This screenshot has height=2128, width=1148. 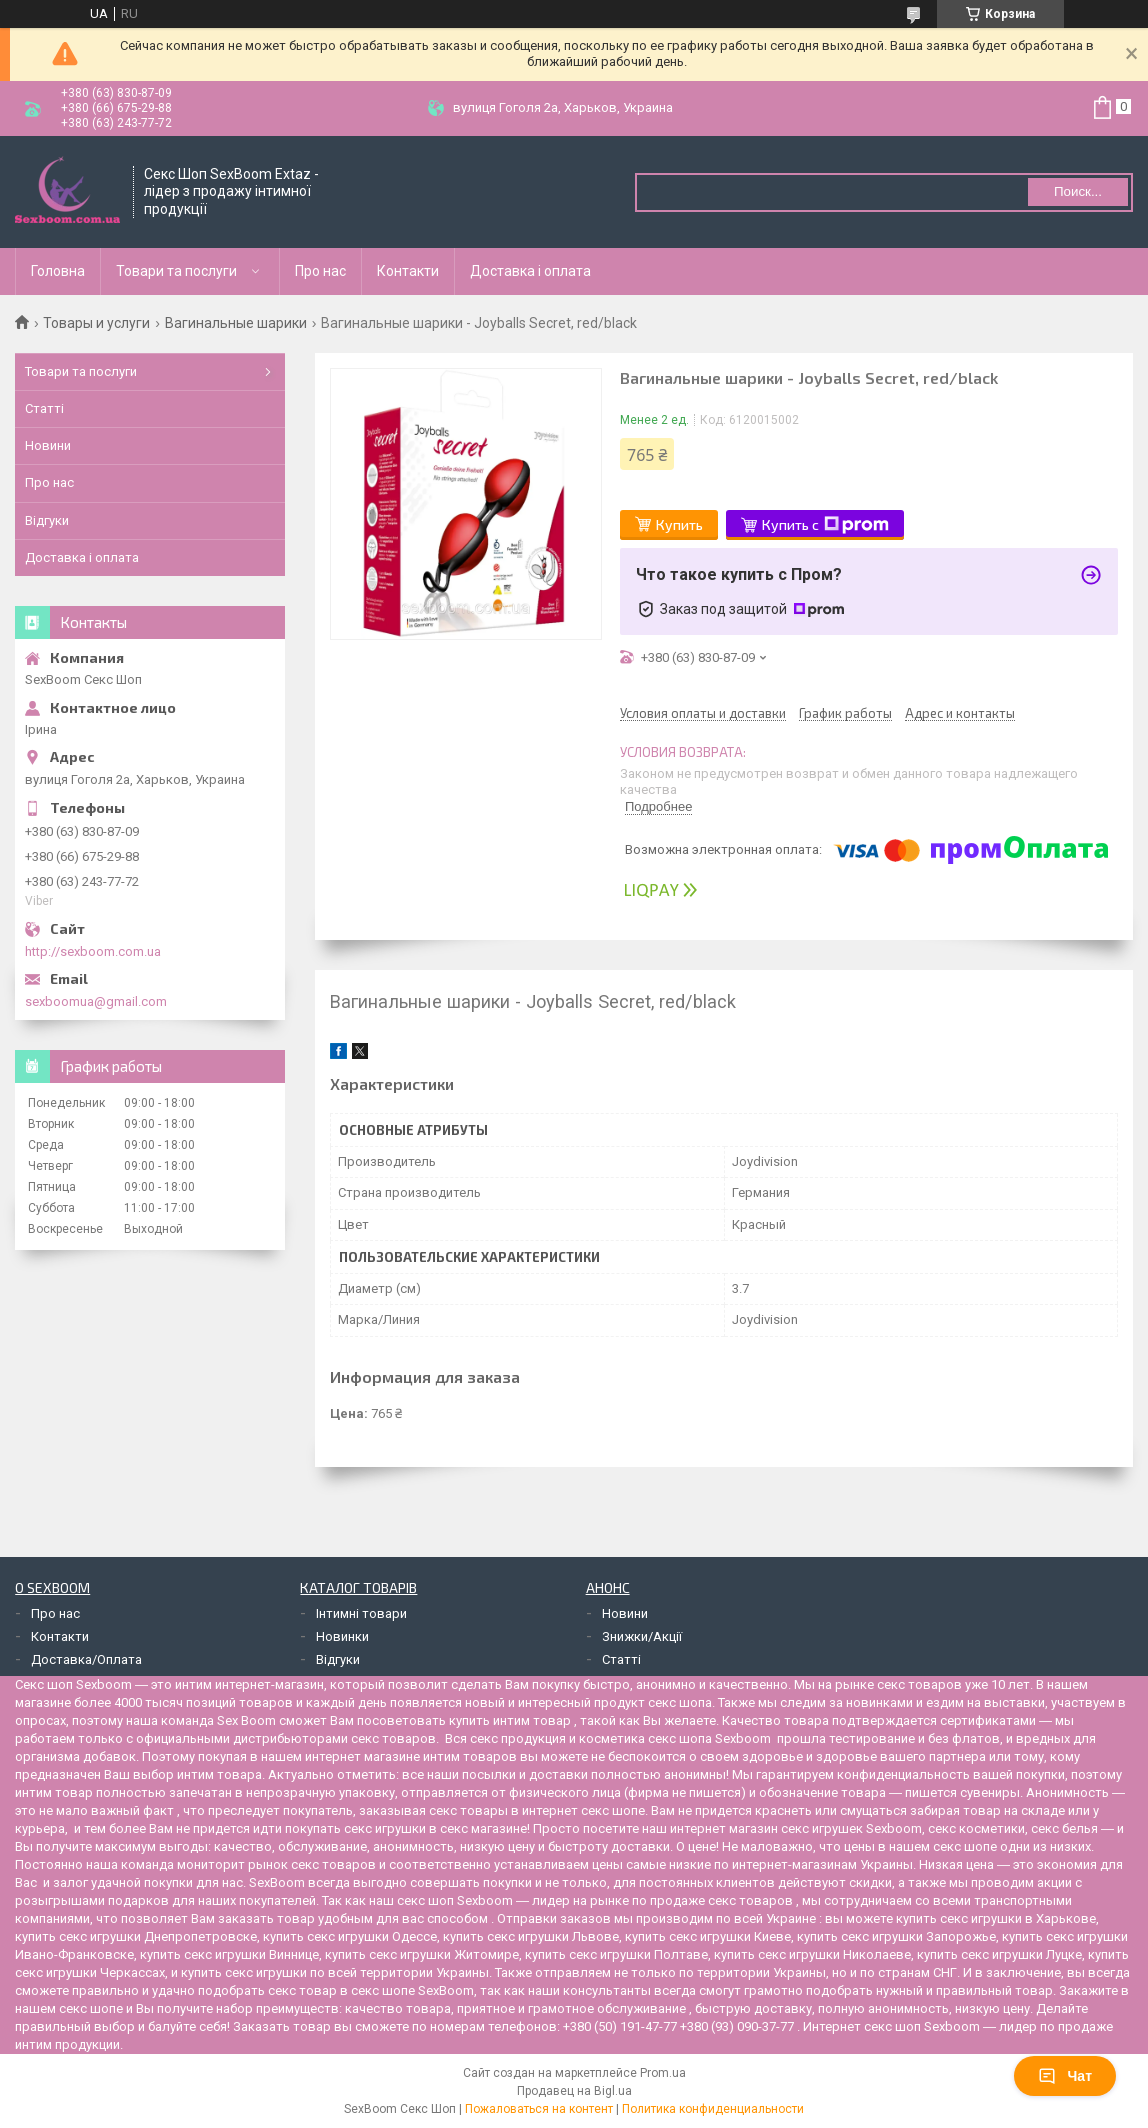 What do you see at coordinates (96, 323) in the screenshot?
I see `Товары и услуги` at bounding box center [96, 323].